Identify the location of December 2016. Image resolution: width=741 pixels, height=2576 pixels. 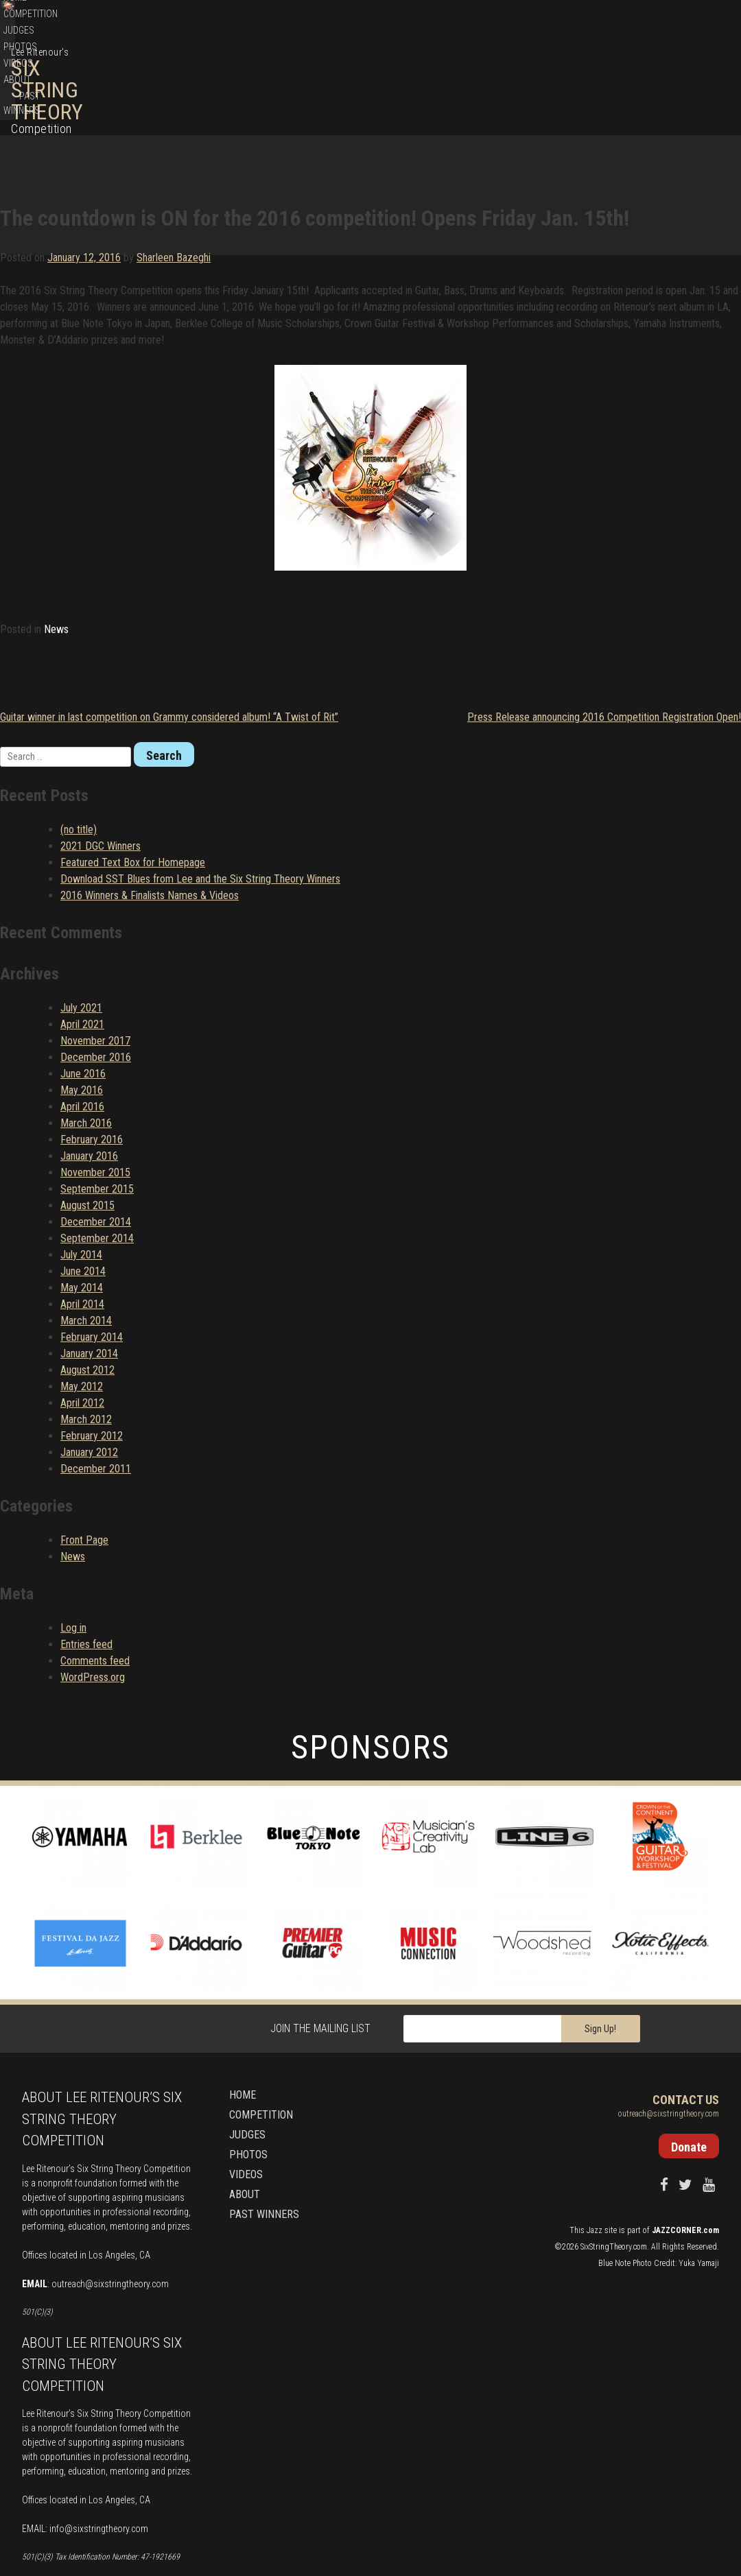
(95, 976).